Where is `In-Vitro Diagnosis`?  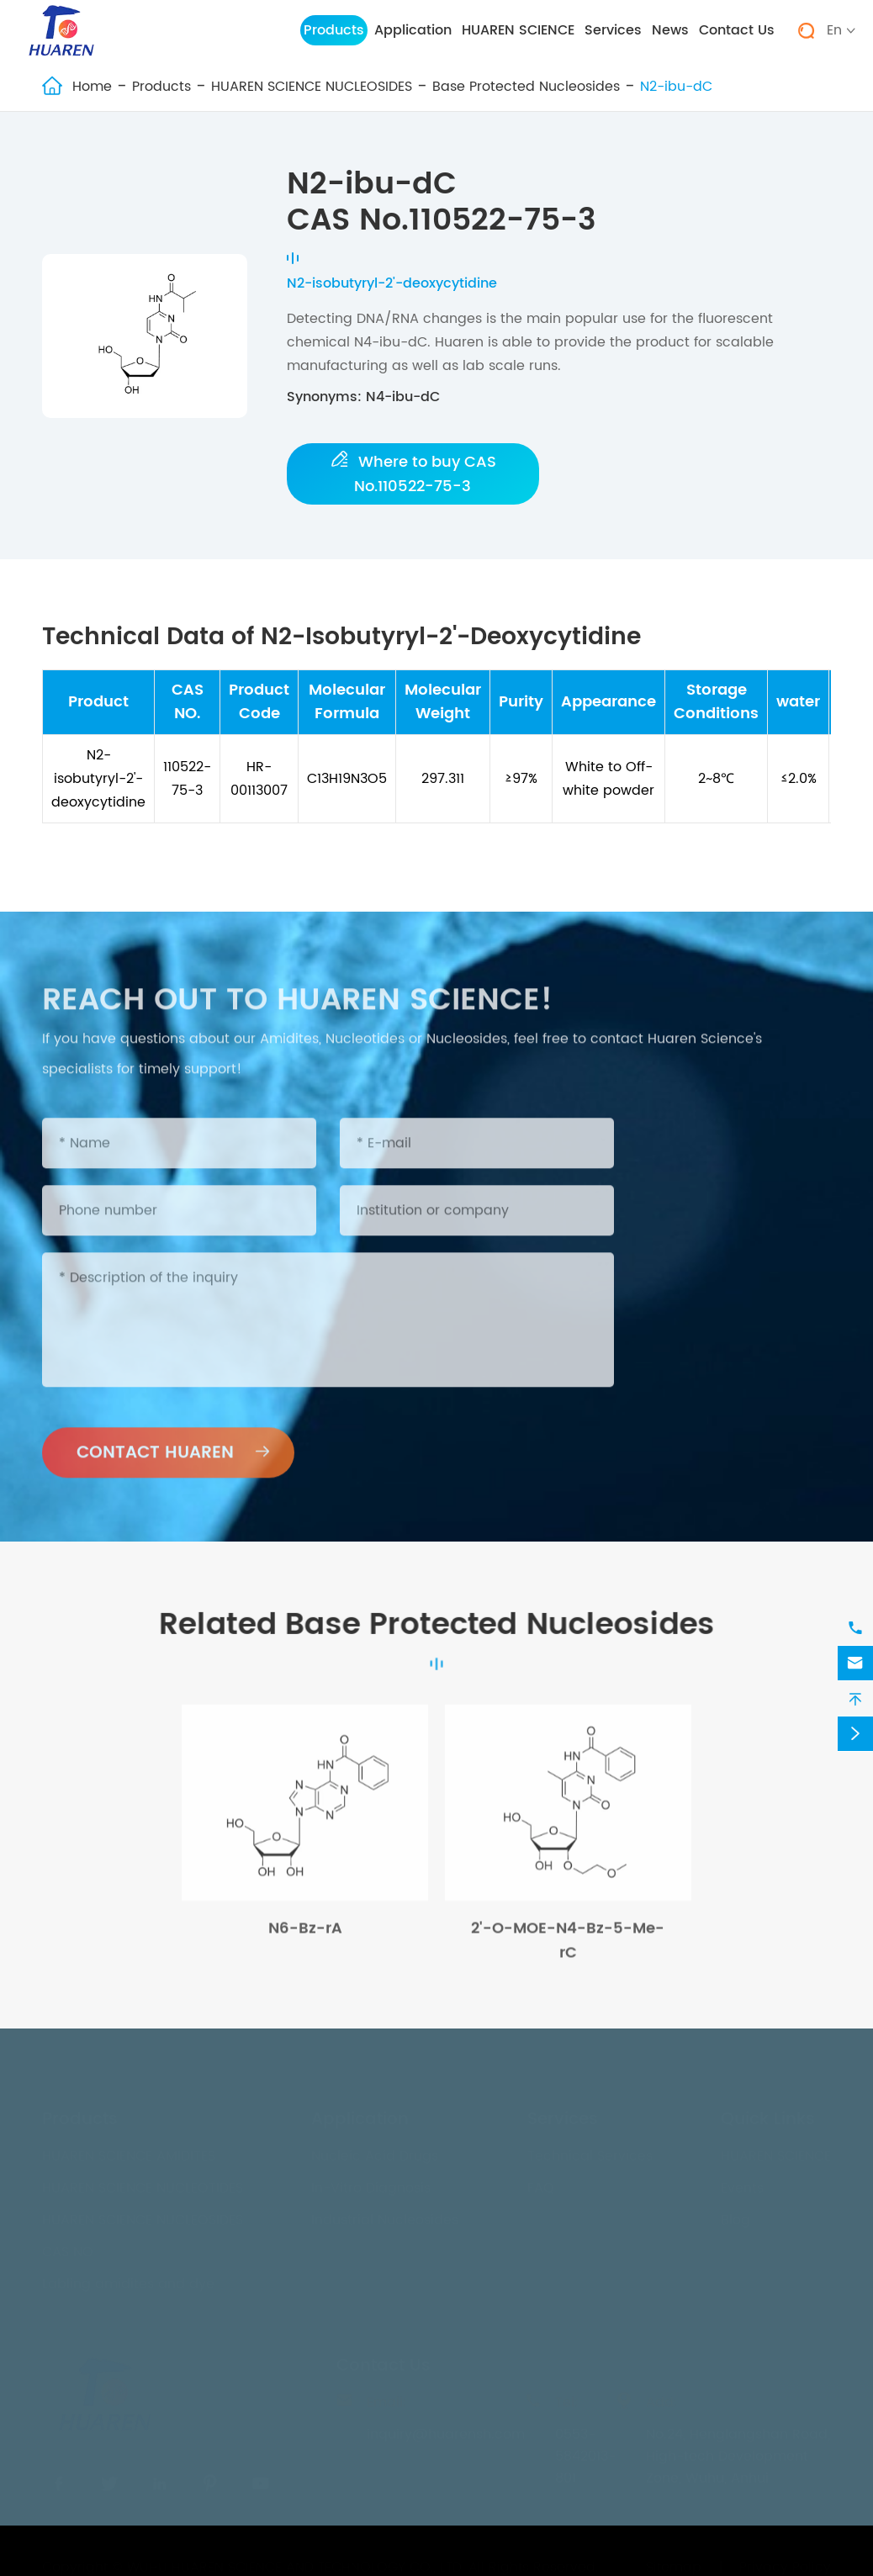 In-Vitro Diagnosis is located at coordinates (371, 2183).